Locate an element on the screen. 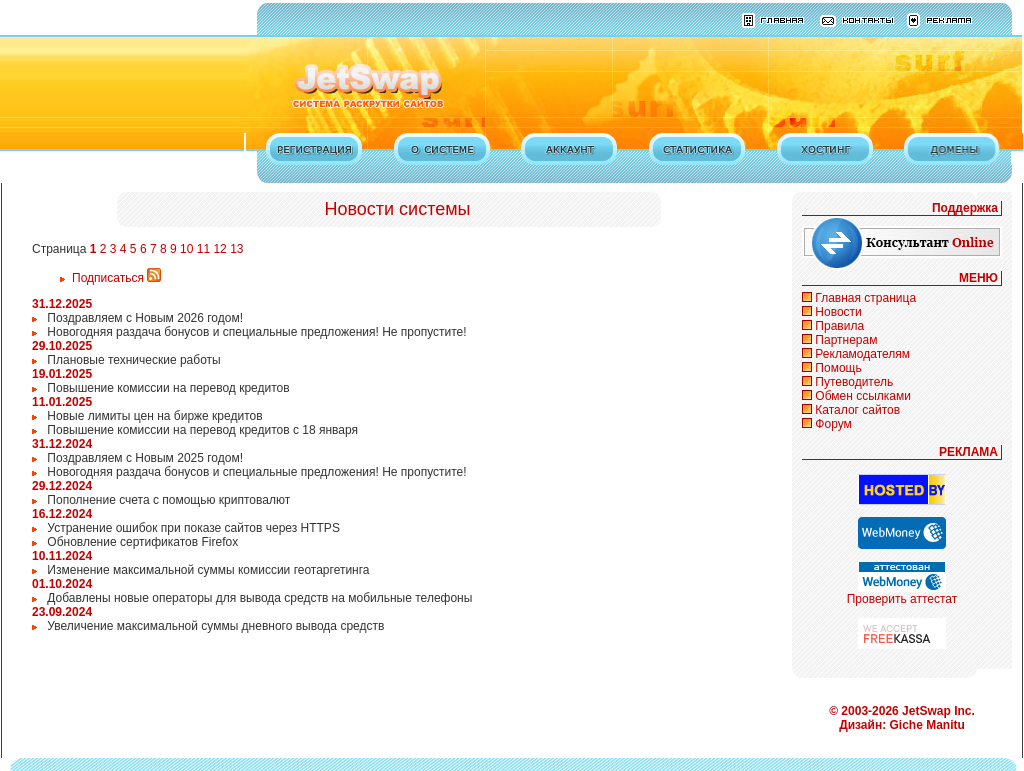 The height and width of the screenshot is (771, 1024). Рекламодателям is located at coordinates (862, 354).